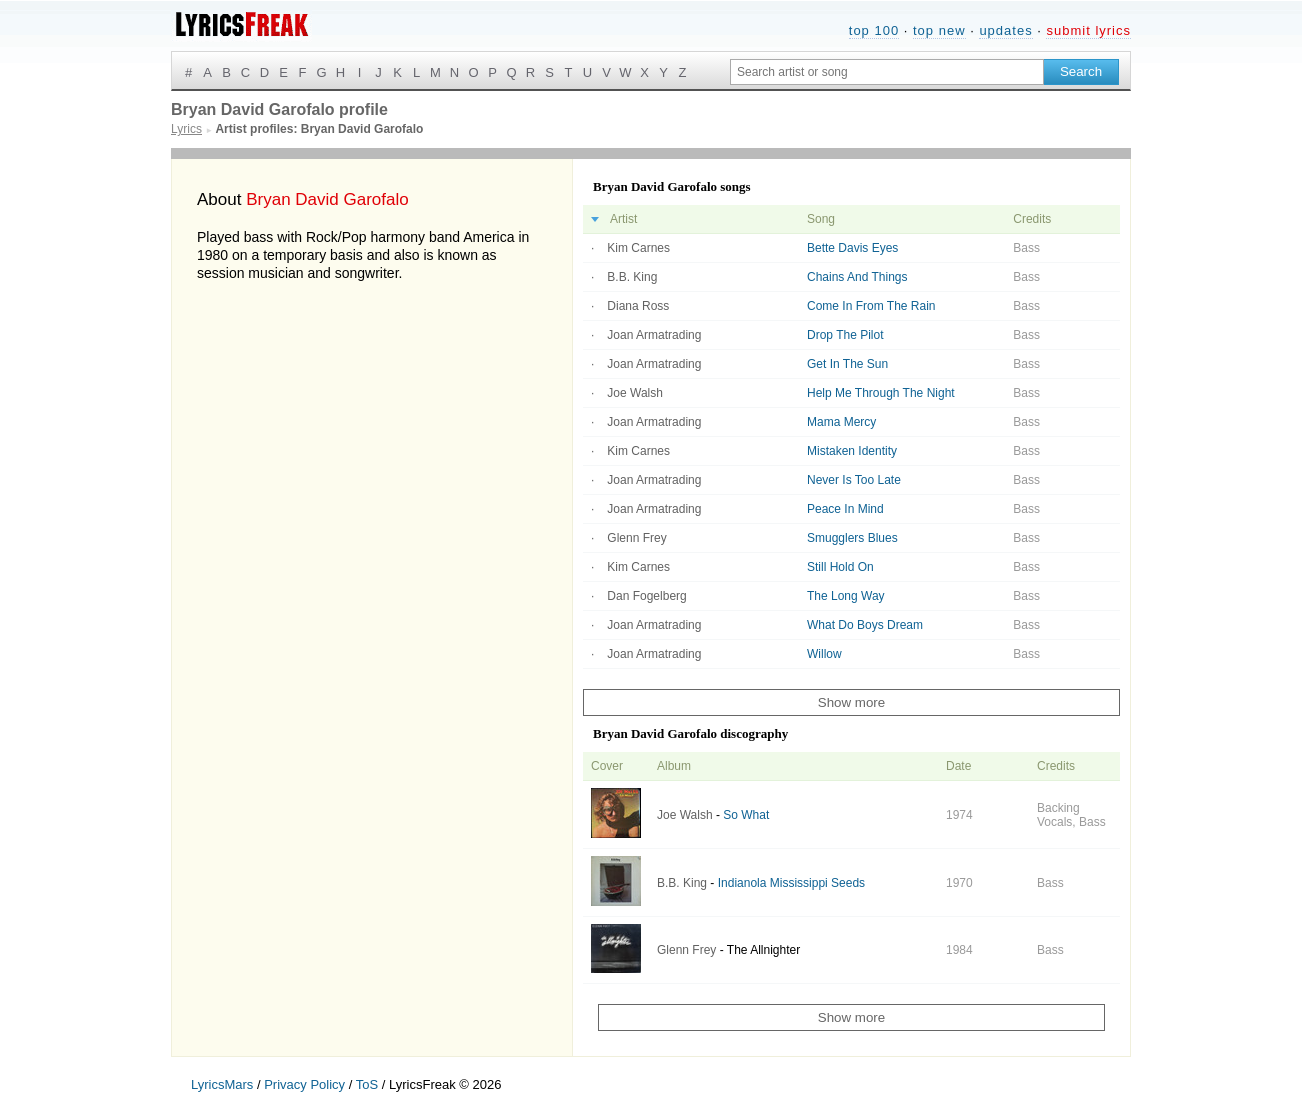 This screenshot has width=1302, height=1112. Describe the element at coordinates (1005, 30) in the screenshot. I see `updates` at that location.